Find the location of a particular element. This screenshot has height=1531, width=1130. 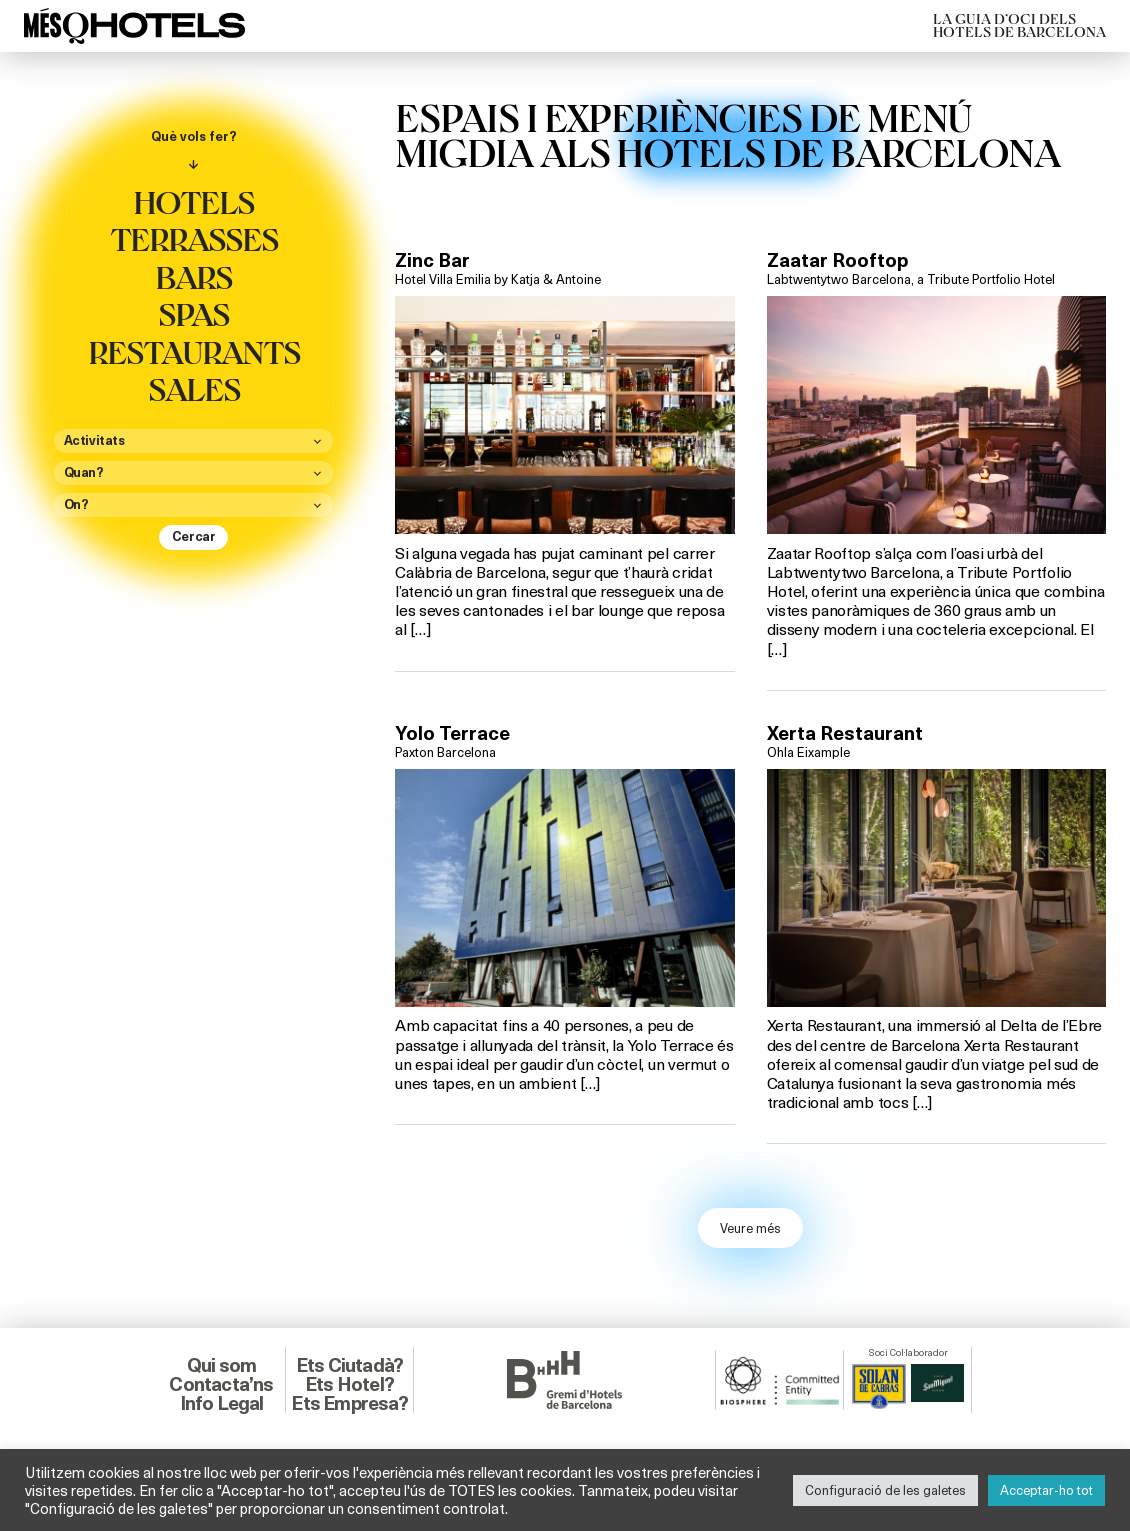

Xerta Restaurant is located at coordinates (845, 733).